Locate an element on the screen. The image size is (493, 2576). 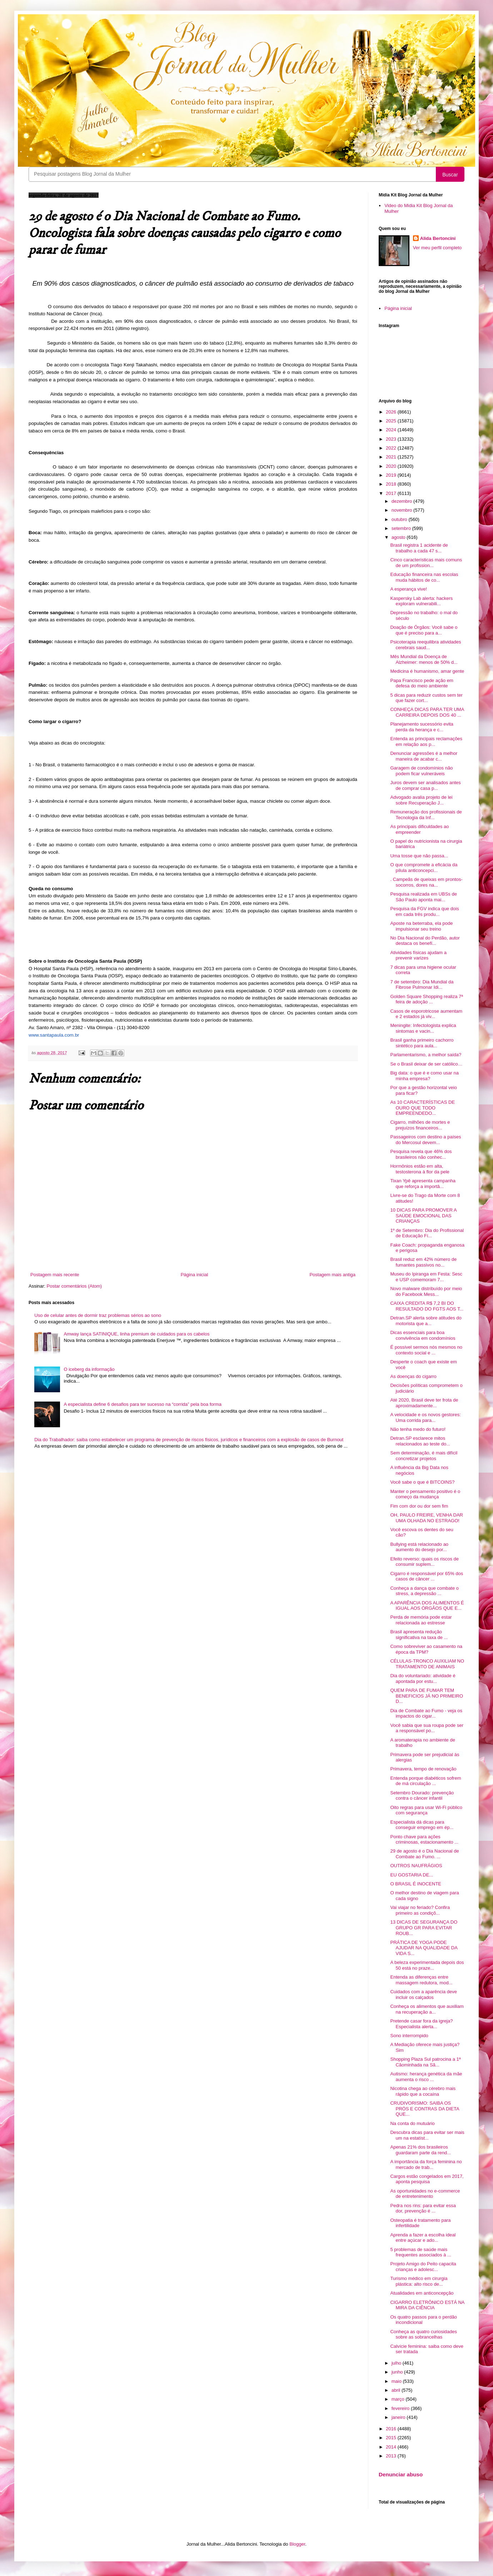
Blogger is located at coordinates (297, 2544).